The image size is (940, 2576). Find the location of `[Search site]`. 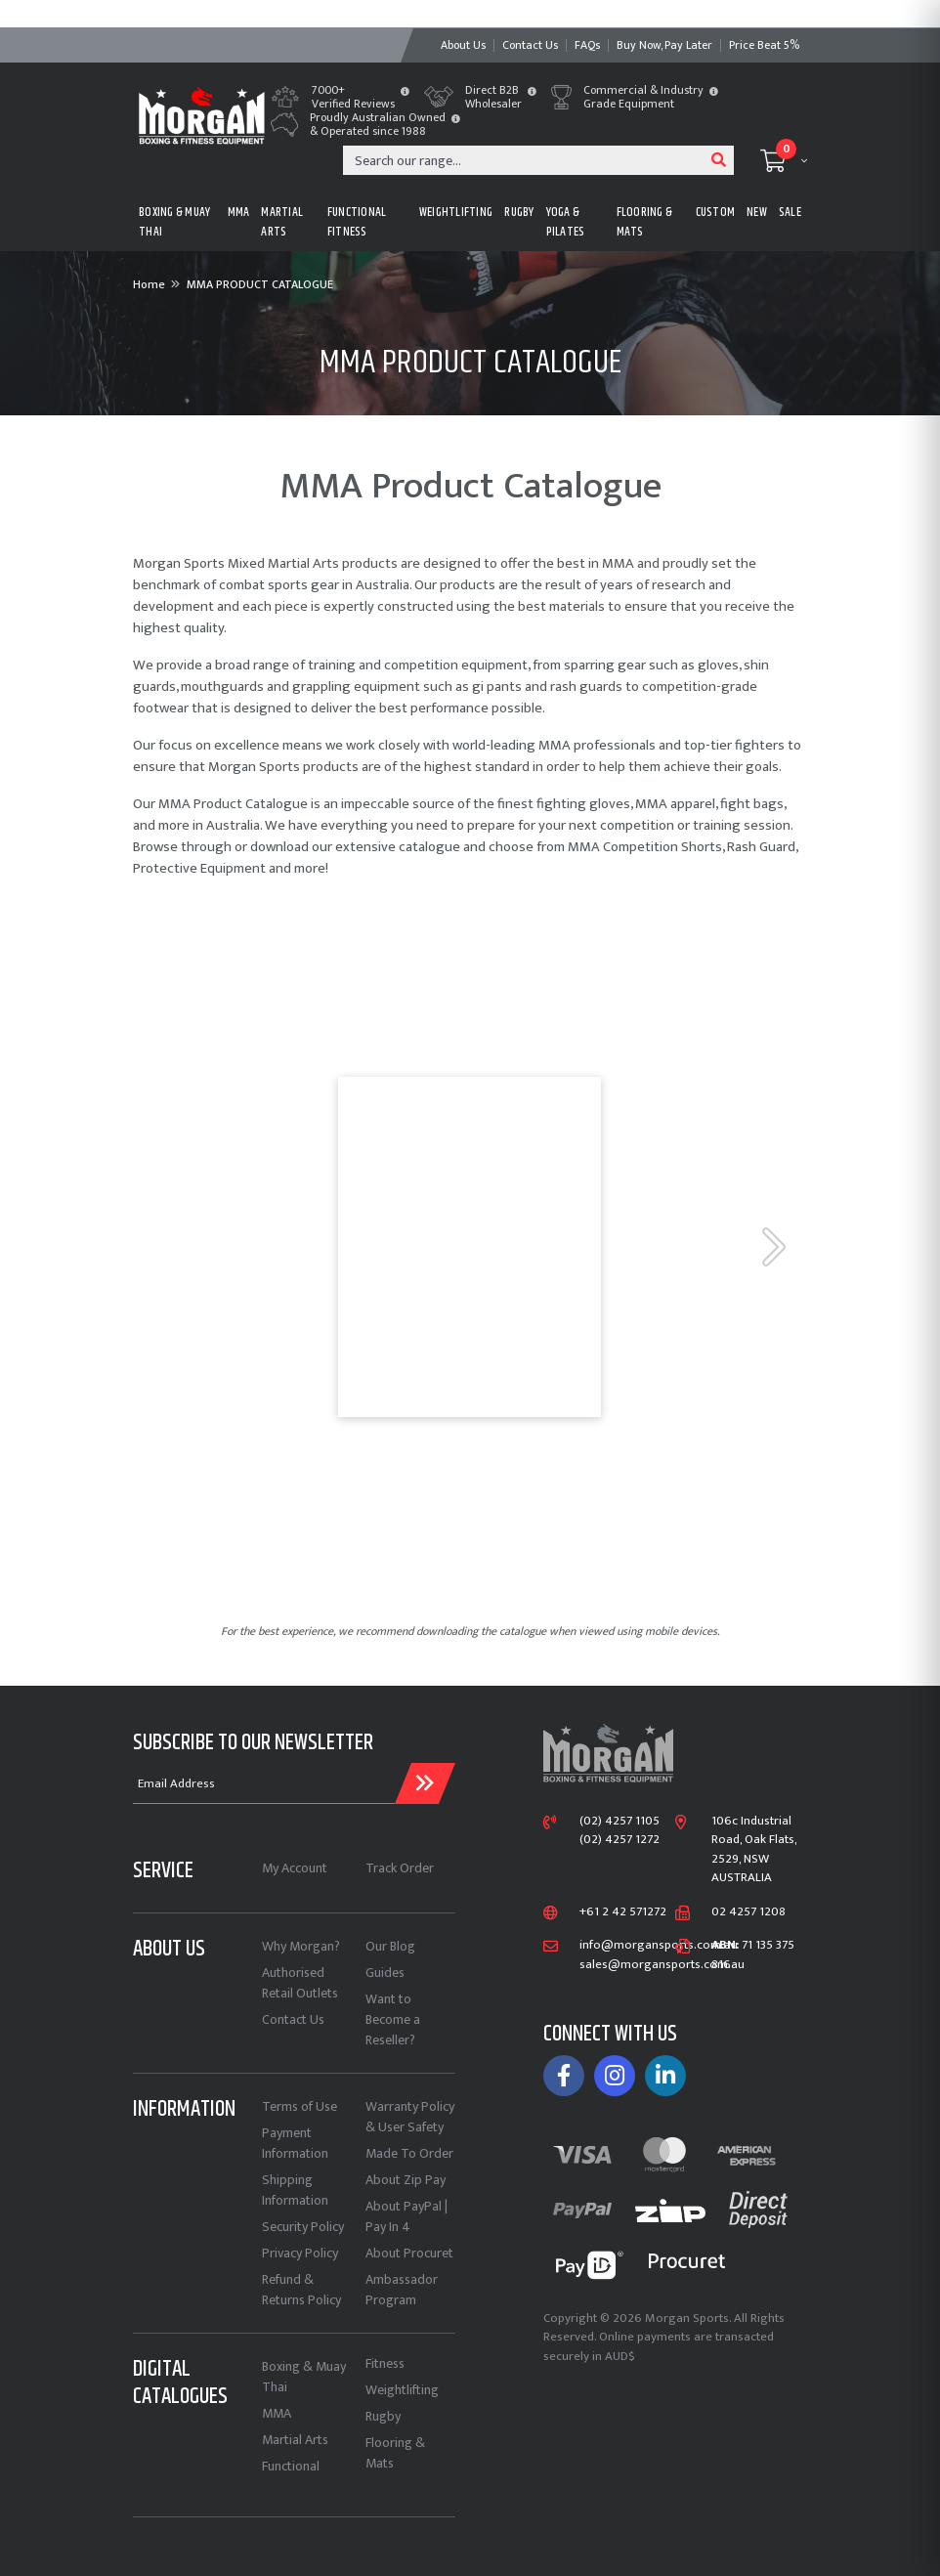

[Search site] is located at coordinates (719, 160).